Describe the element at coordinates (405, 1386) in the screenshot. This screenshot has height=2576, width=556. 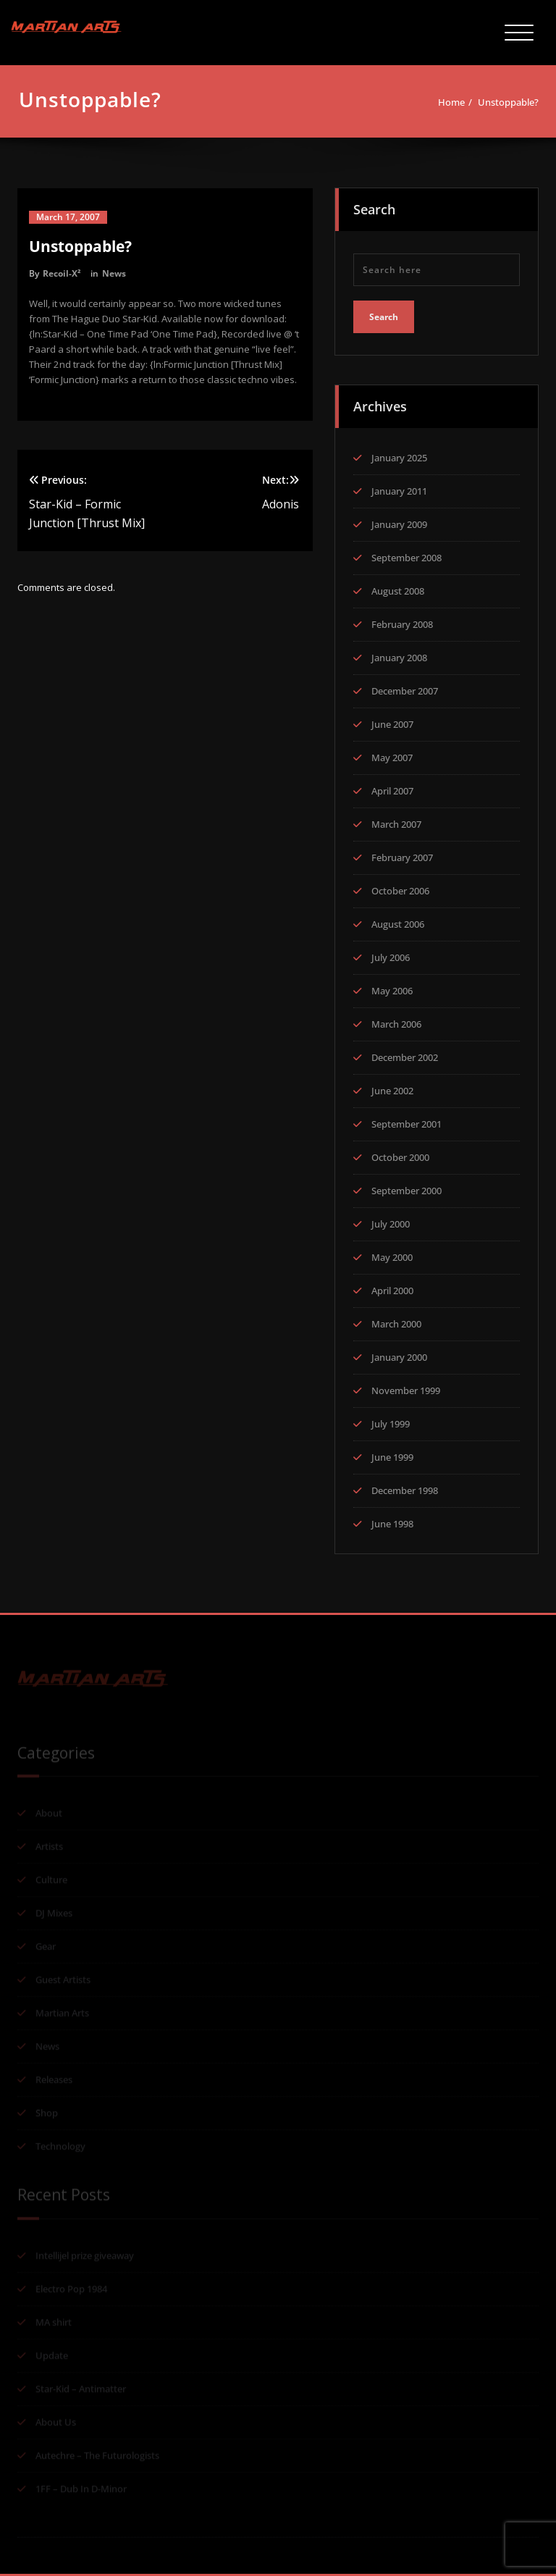
I see `November 1999` at that location.